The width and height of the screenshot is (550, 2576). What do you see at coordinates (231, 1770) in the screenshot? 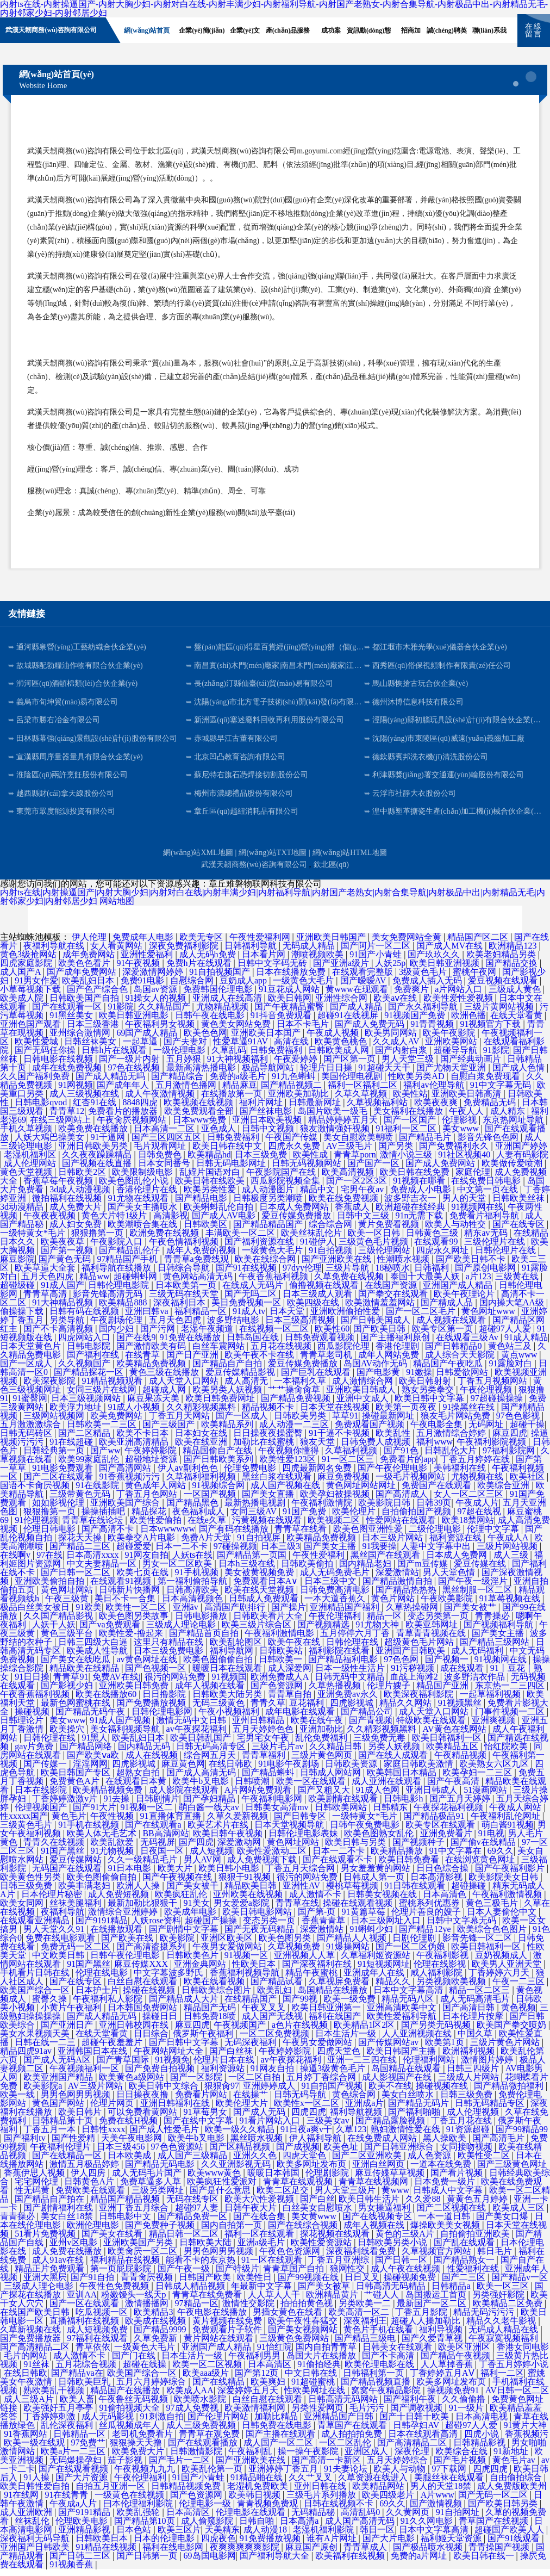
I see `在线日韩欧` at bounding box center [231, 1770].